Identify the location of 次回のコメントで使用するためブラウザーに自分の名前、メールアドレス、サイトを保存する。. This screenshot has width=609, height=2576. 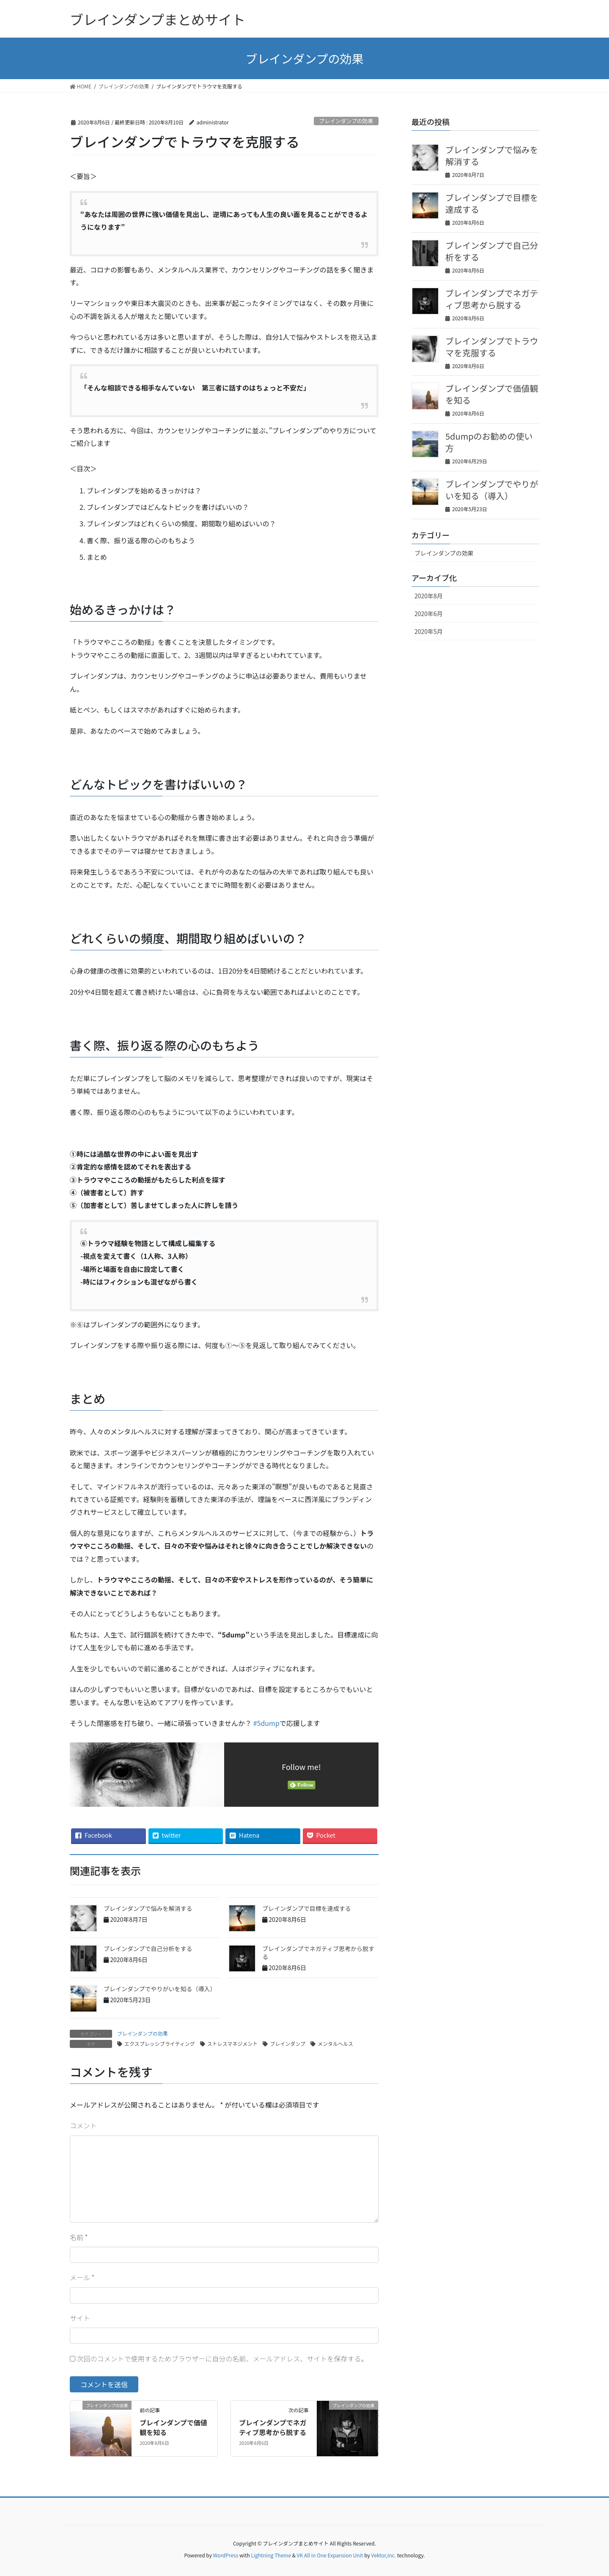
(222, 2358).